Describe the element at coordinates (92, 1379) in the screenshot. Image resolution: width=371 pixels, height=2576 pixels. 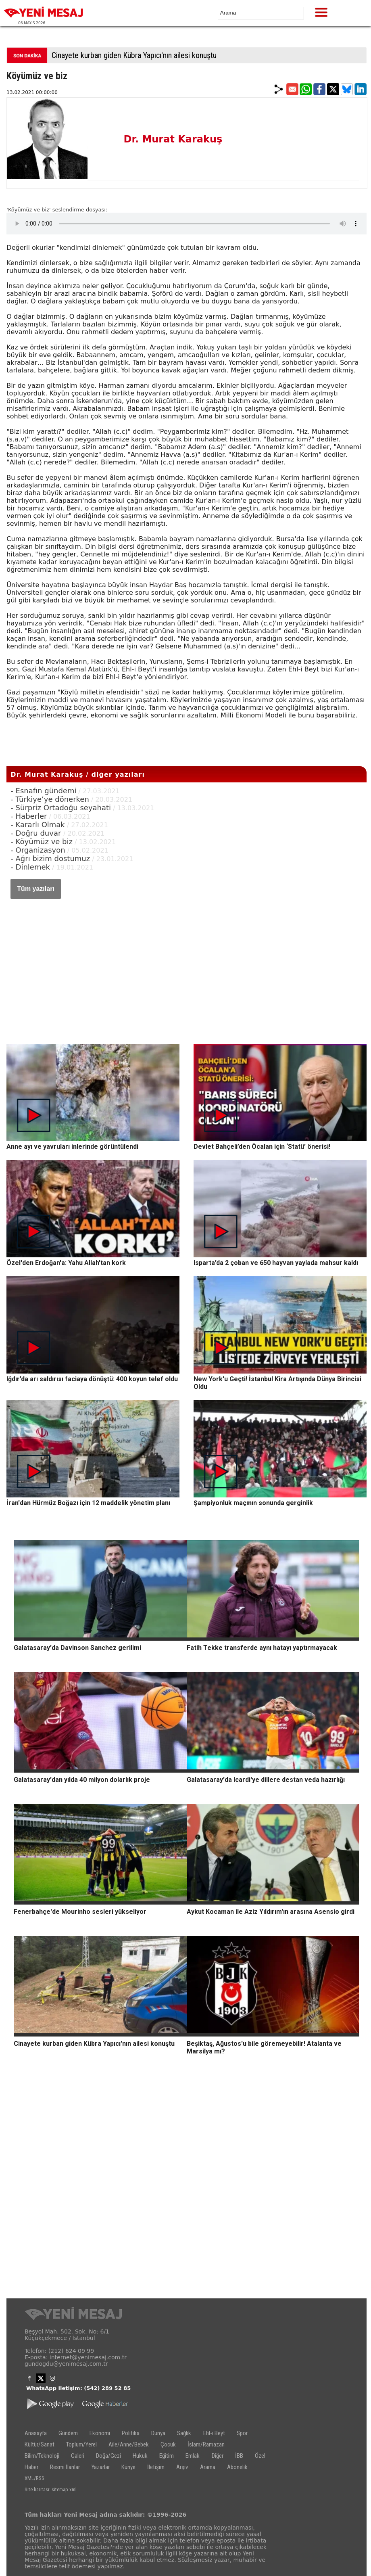
I see `Iğdır’da arı saldırısı faciaya dönüştü: 400 koyun telef oldu` at that location.